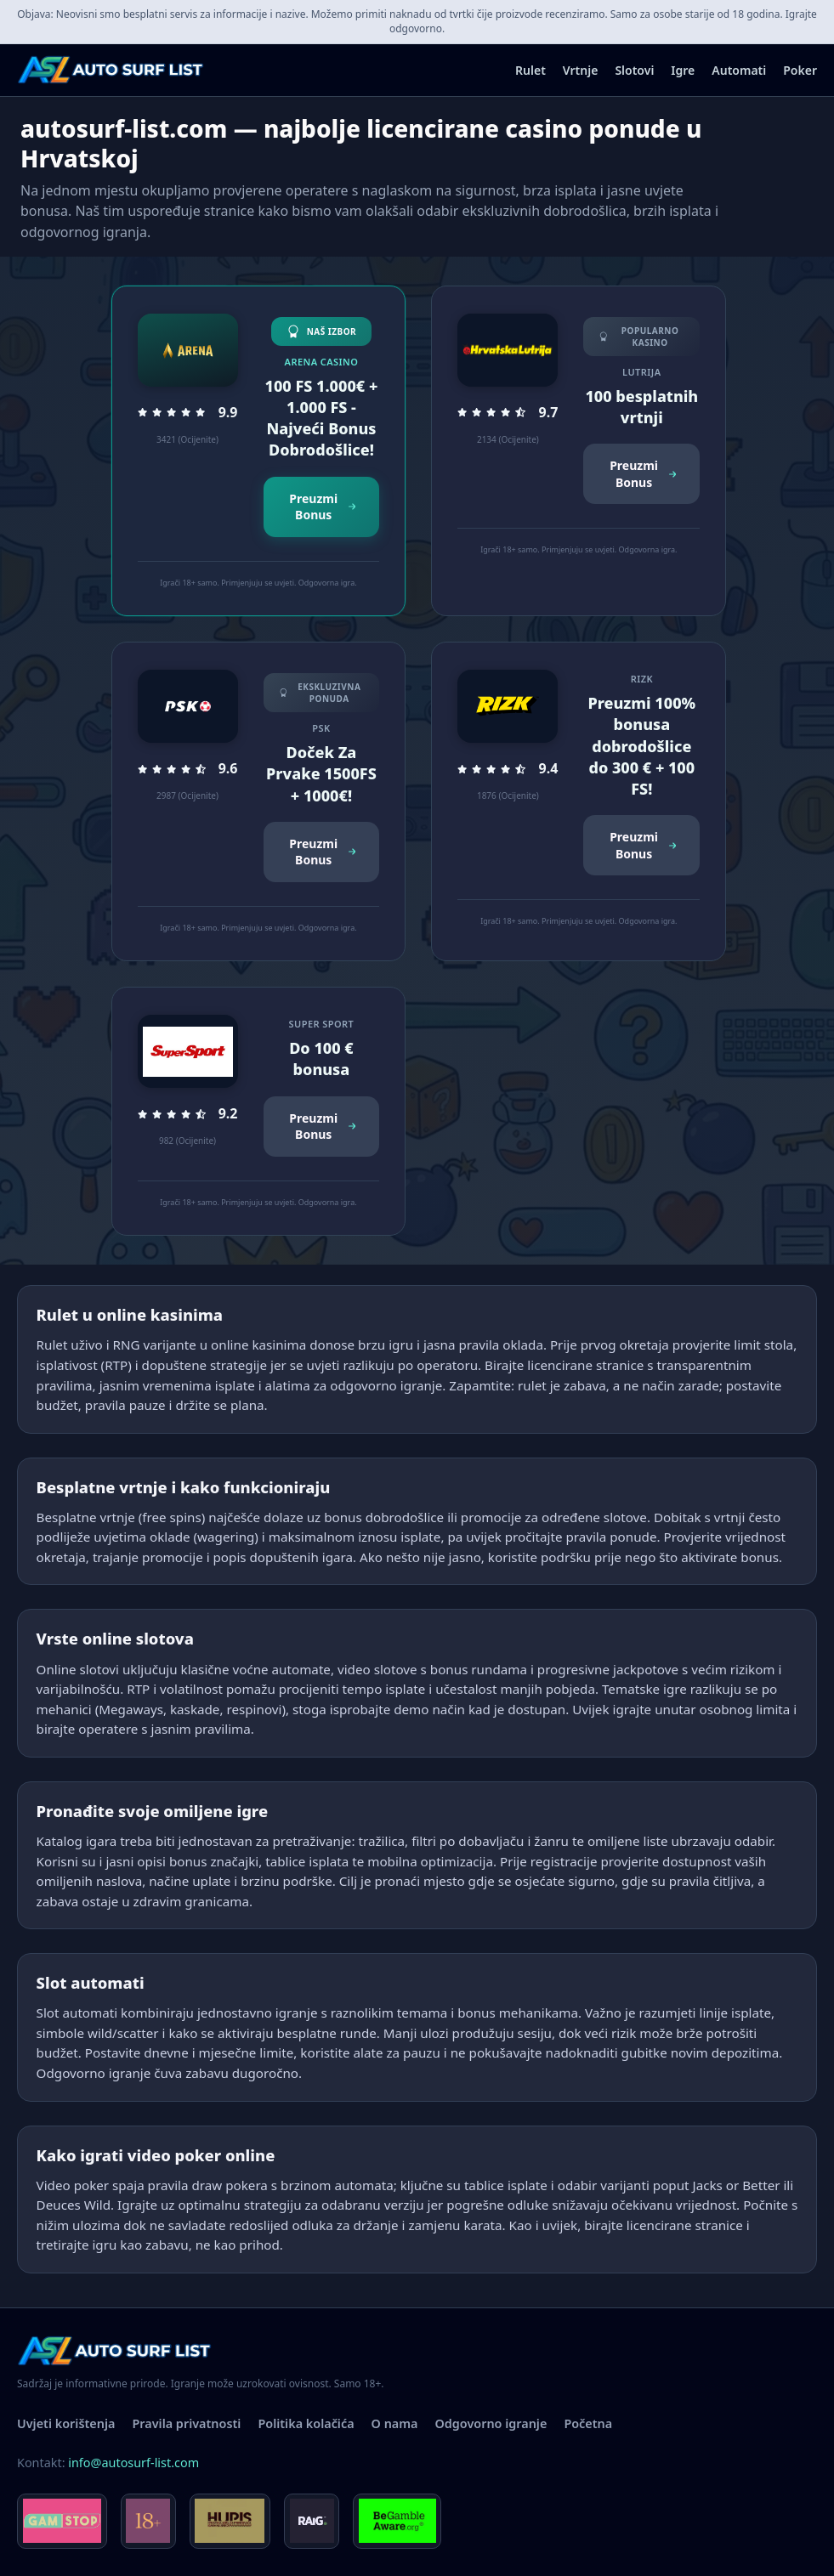  What do you see at coordinates (800, 70) in the screenshot?
I see `Poker` at bounding box center [800, 70].